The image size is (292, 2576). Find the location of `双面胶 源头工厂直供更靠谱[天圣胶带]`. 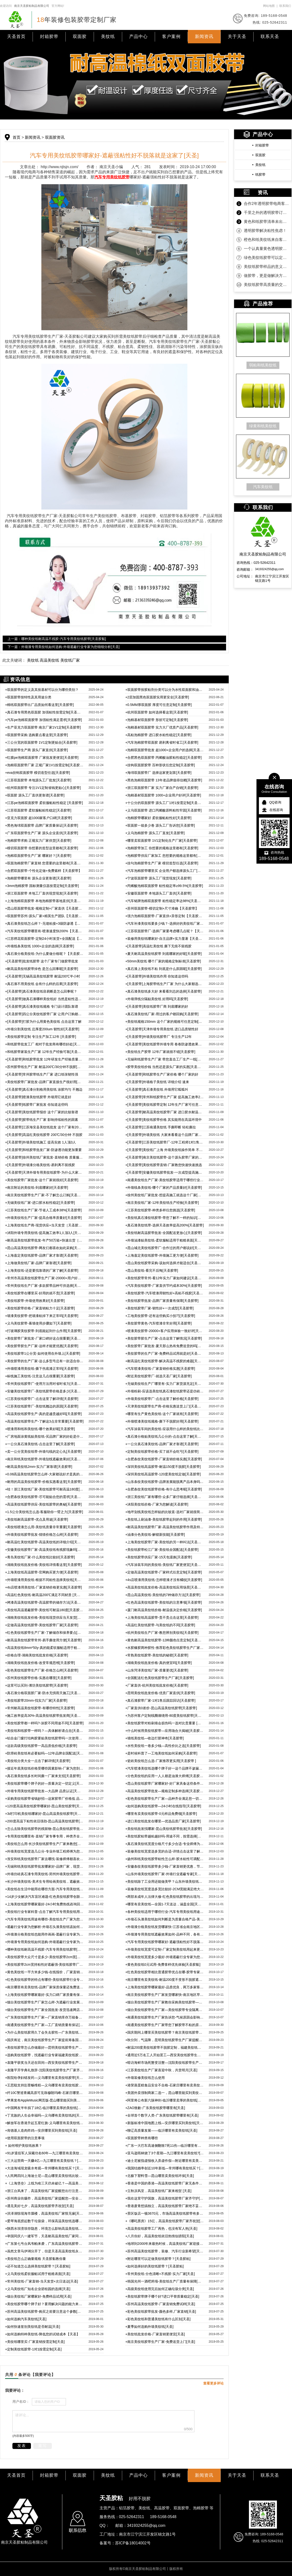

双面胶 源头工厂直供更靠谱[天圣胶带] is located at coordinates (34, 795).